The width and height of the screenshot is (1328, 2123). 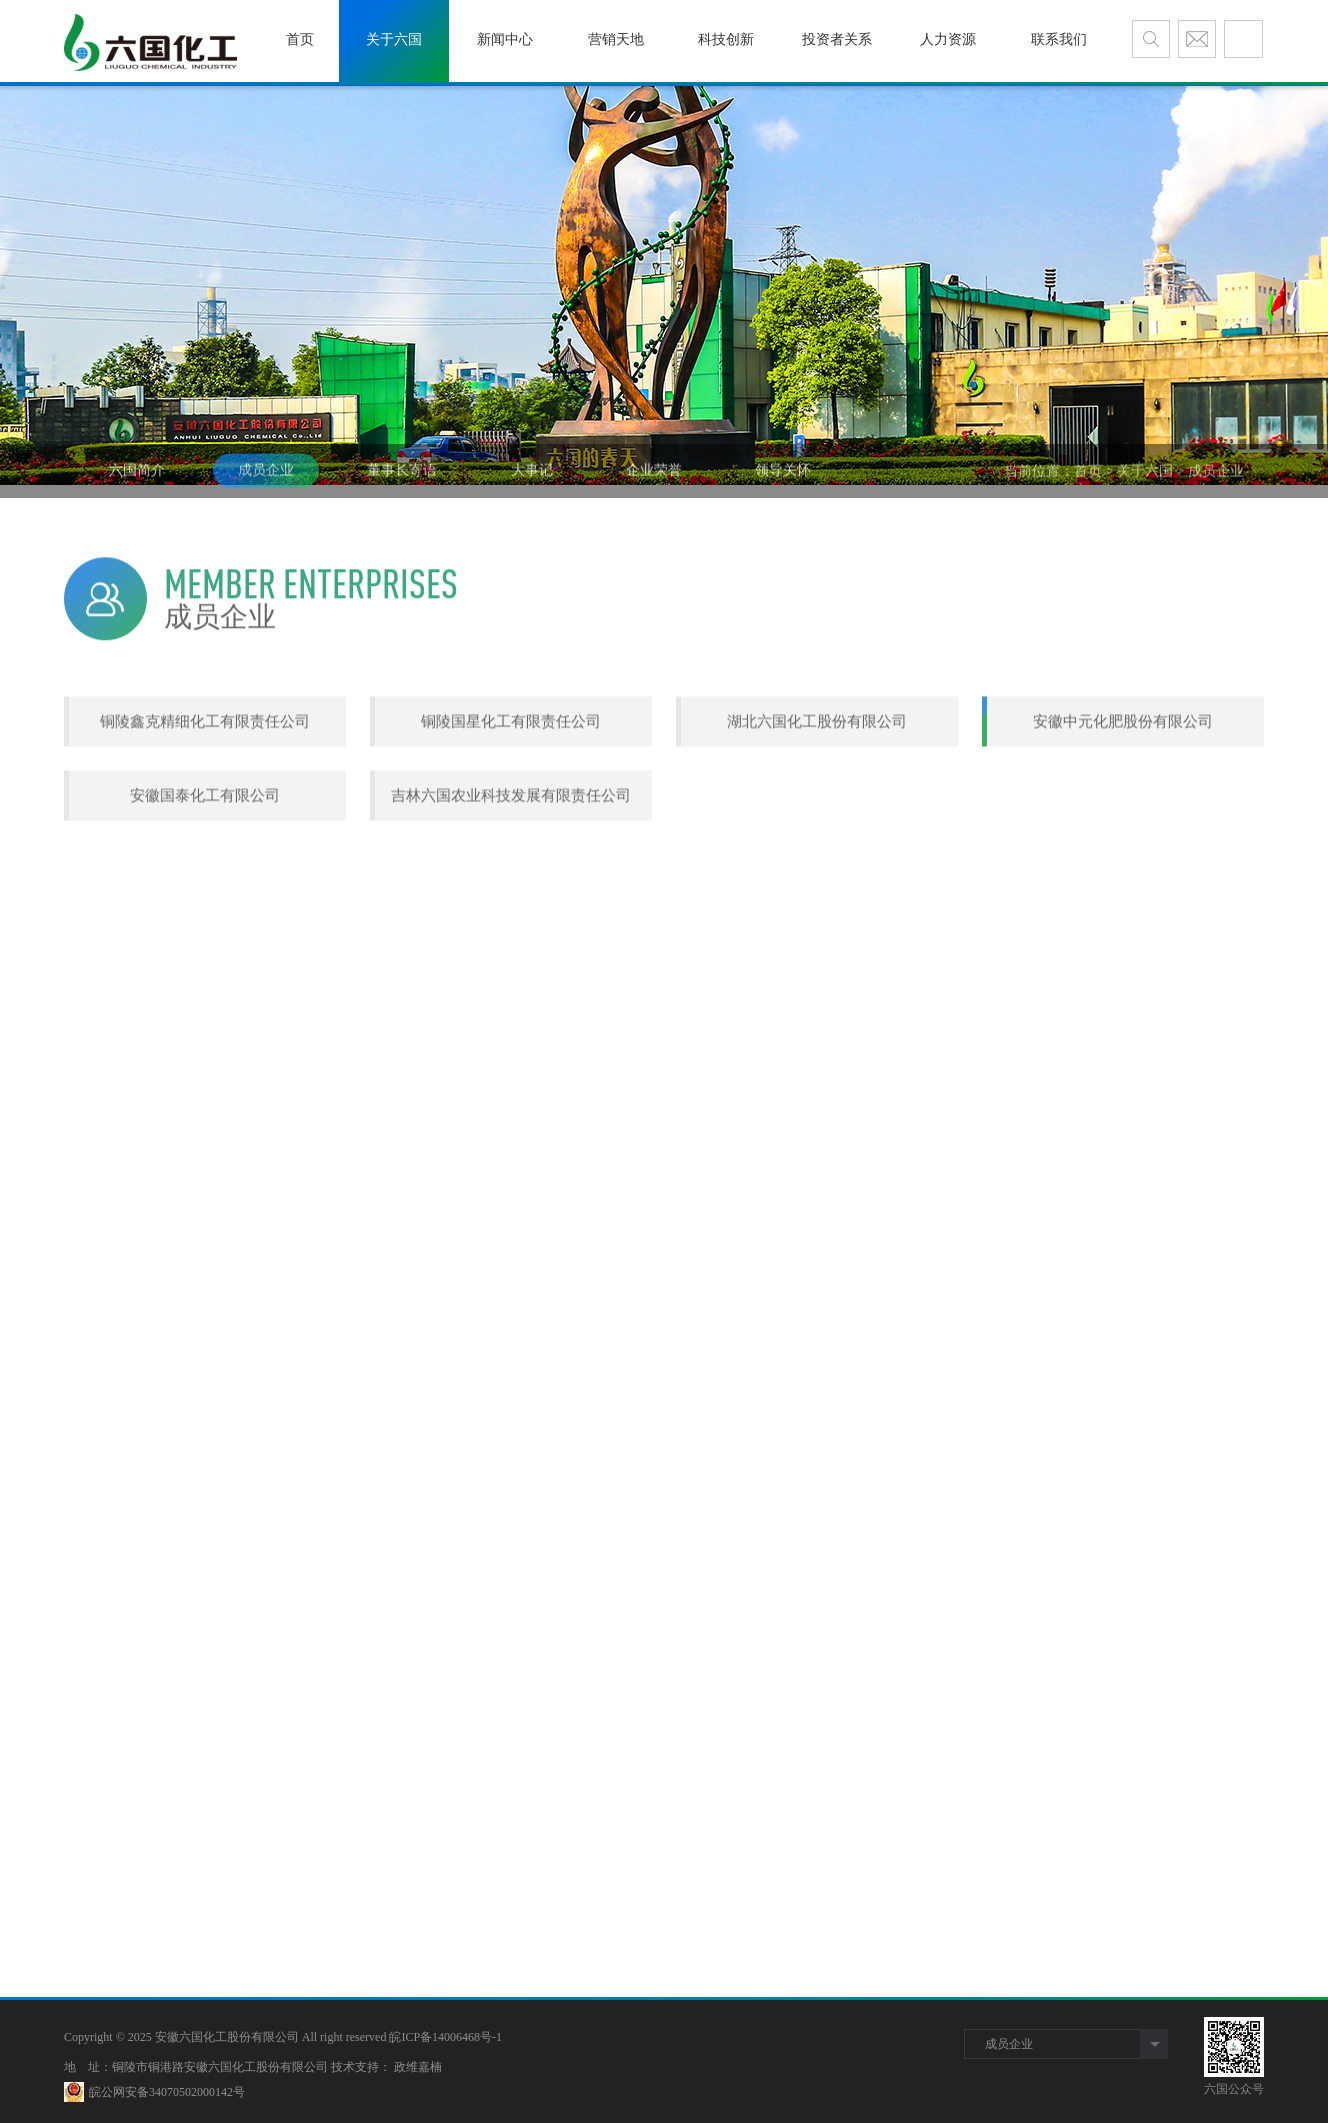 What do you see at coordinates (418, 2067) in the screenshot?
I see `政维嘉楠` at bounding box center [418, 2067].